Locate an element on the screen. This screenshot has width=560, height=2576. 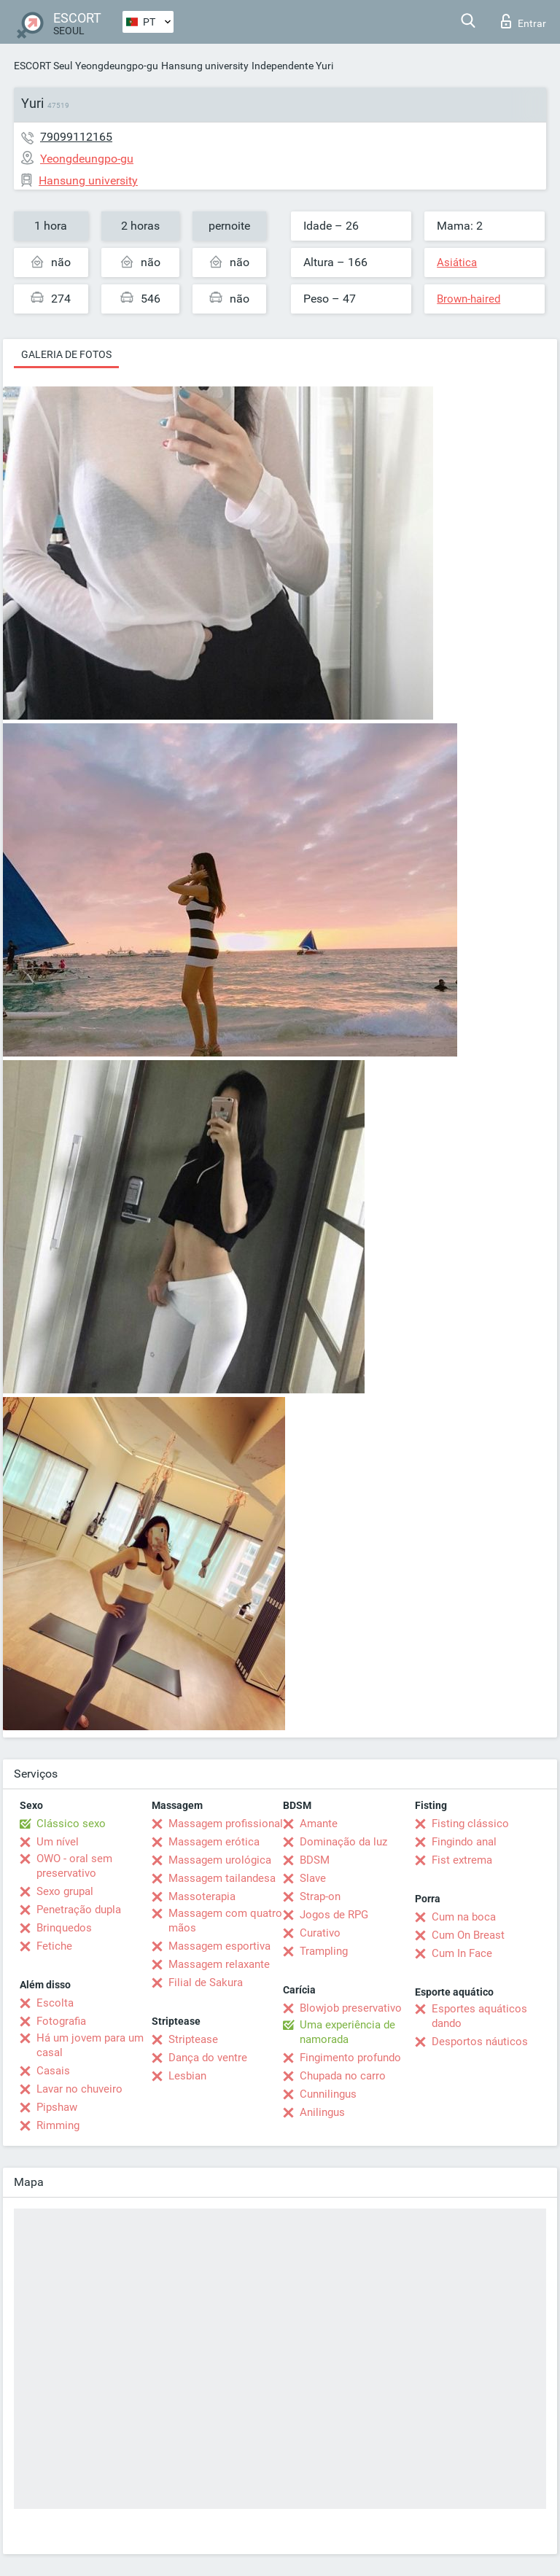
Há um jovem para um casal is located at coordinates (90, 2045).